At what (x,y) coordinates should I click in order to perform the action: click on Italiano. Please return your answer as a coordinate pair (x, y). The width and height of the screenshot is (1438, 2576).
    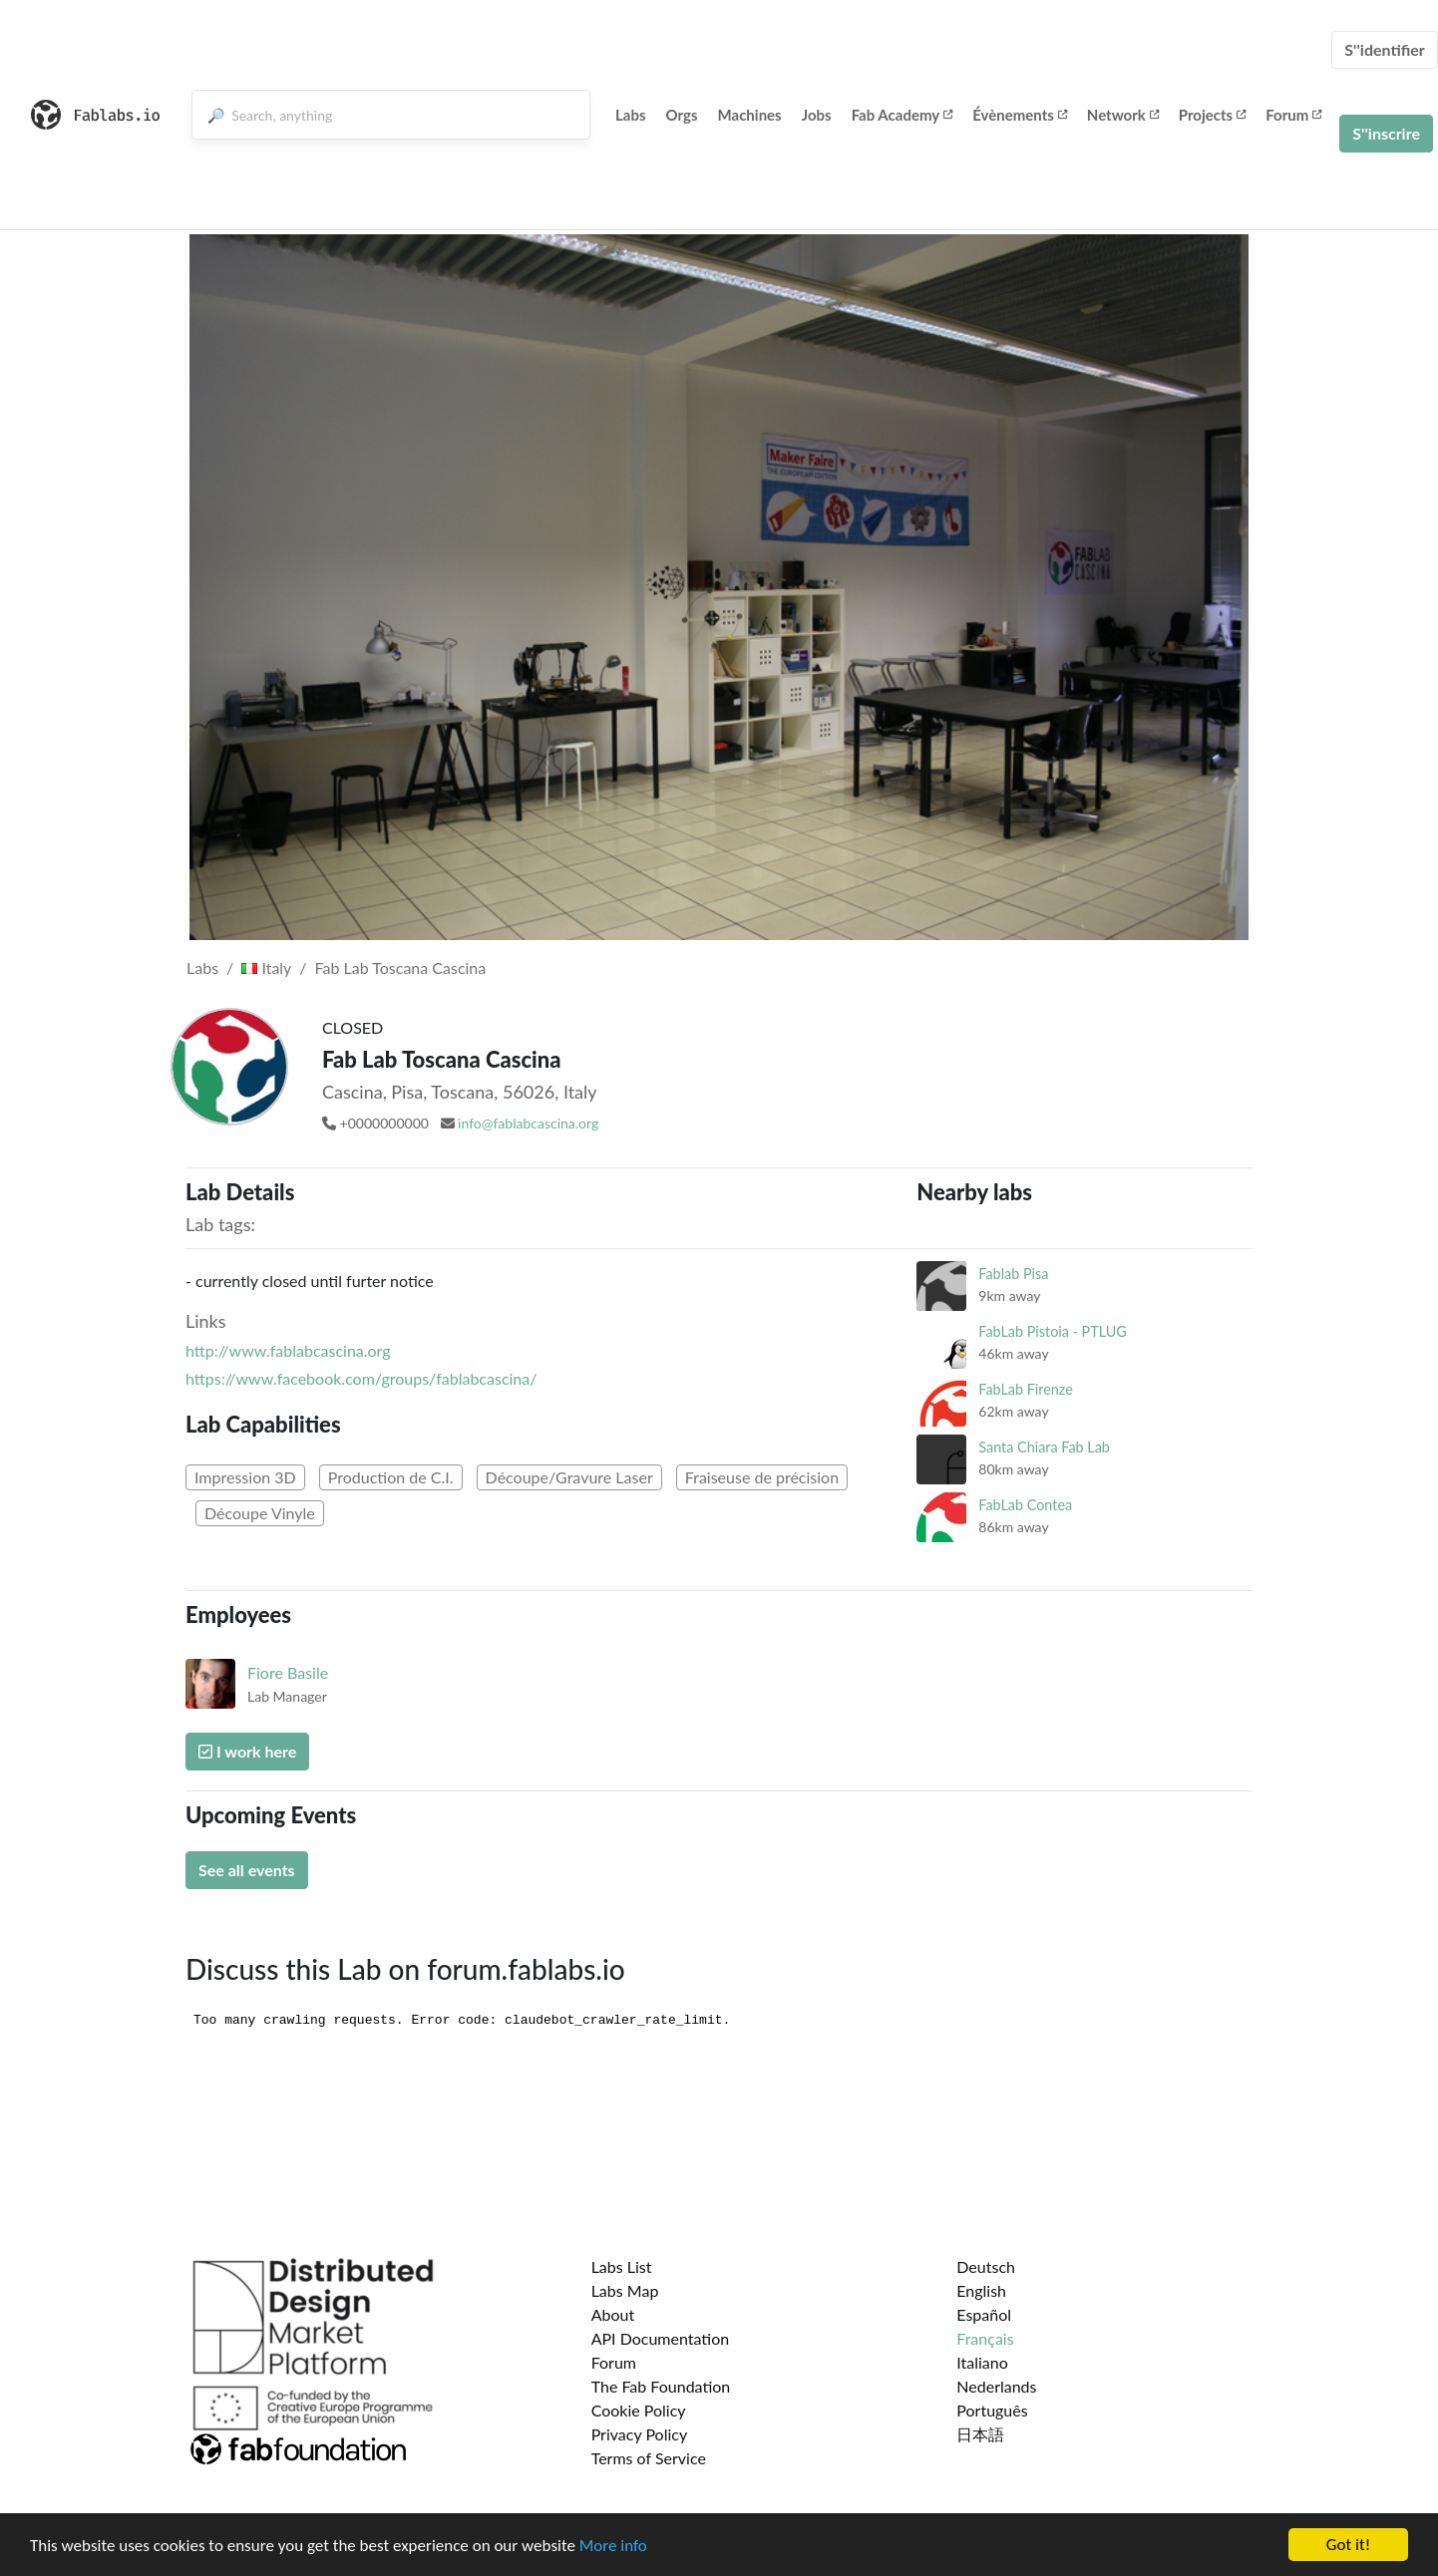
    Looking at the image, I should click on (982, 2362).